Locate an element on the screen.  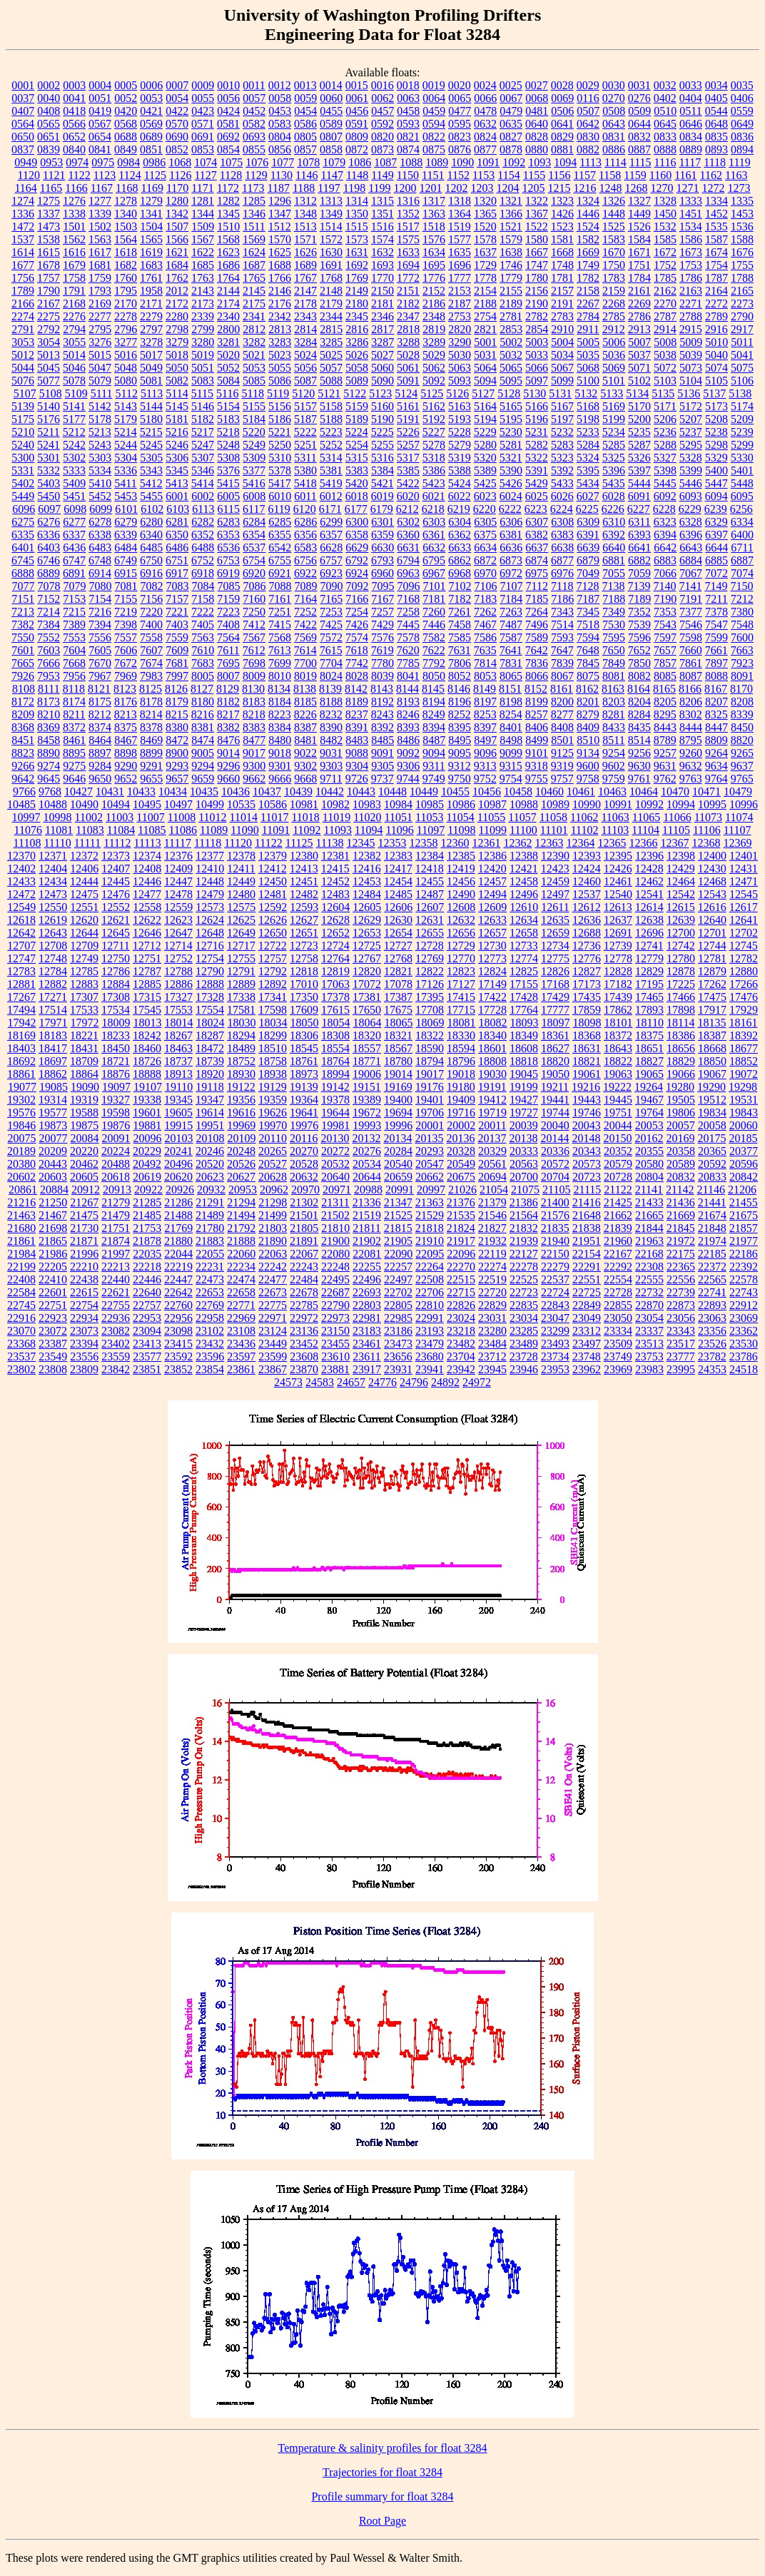
9304 is located at coordinates (356, 766).